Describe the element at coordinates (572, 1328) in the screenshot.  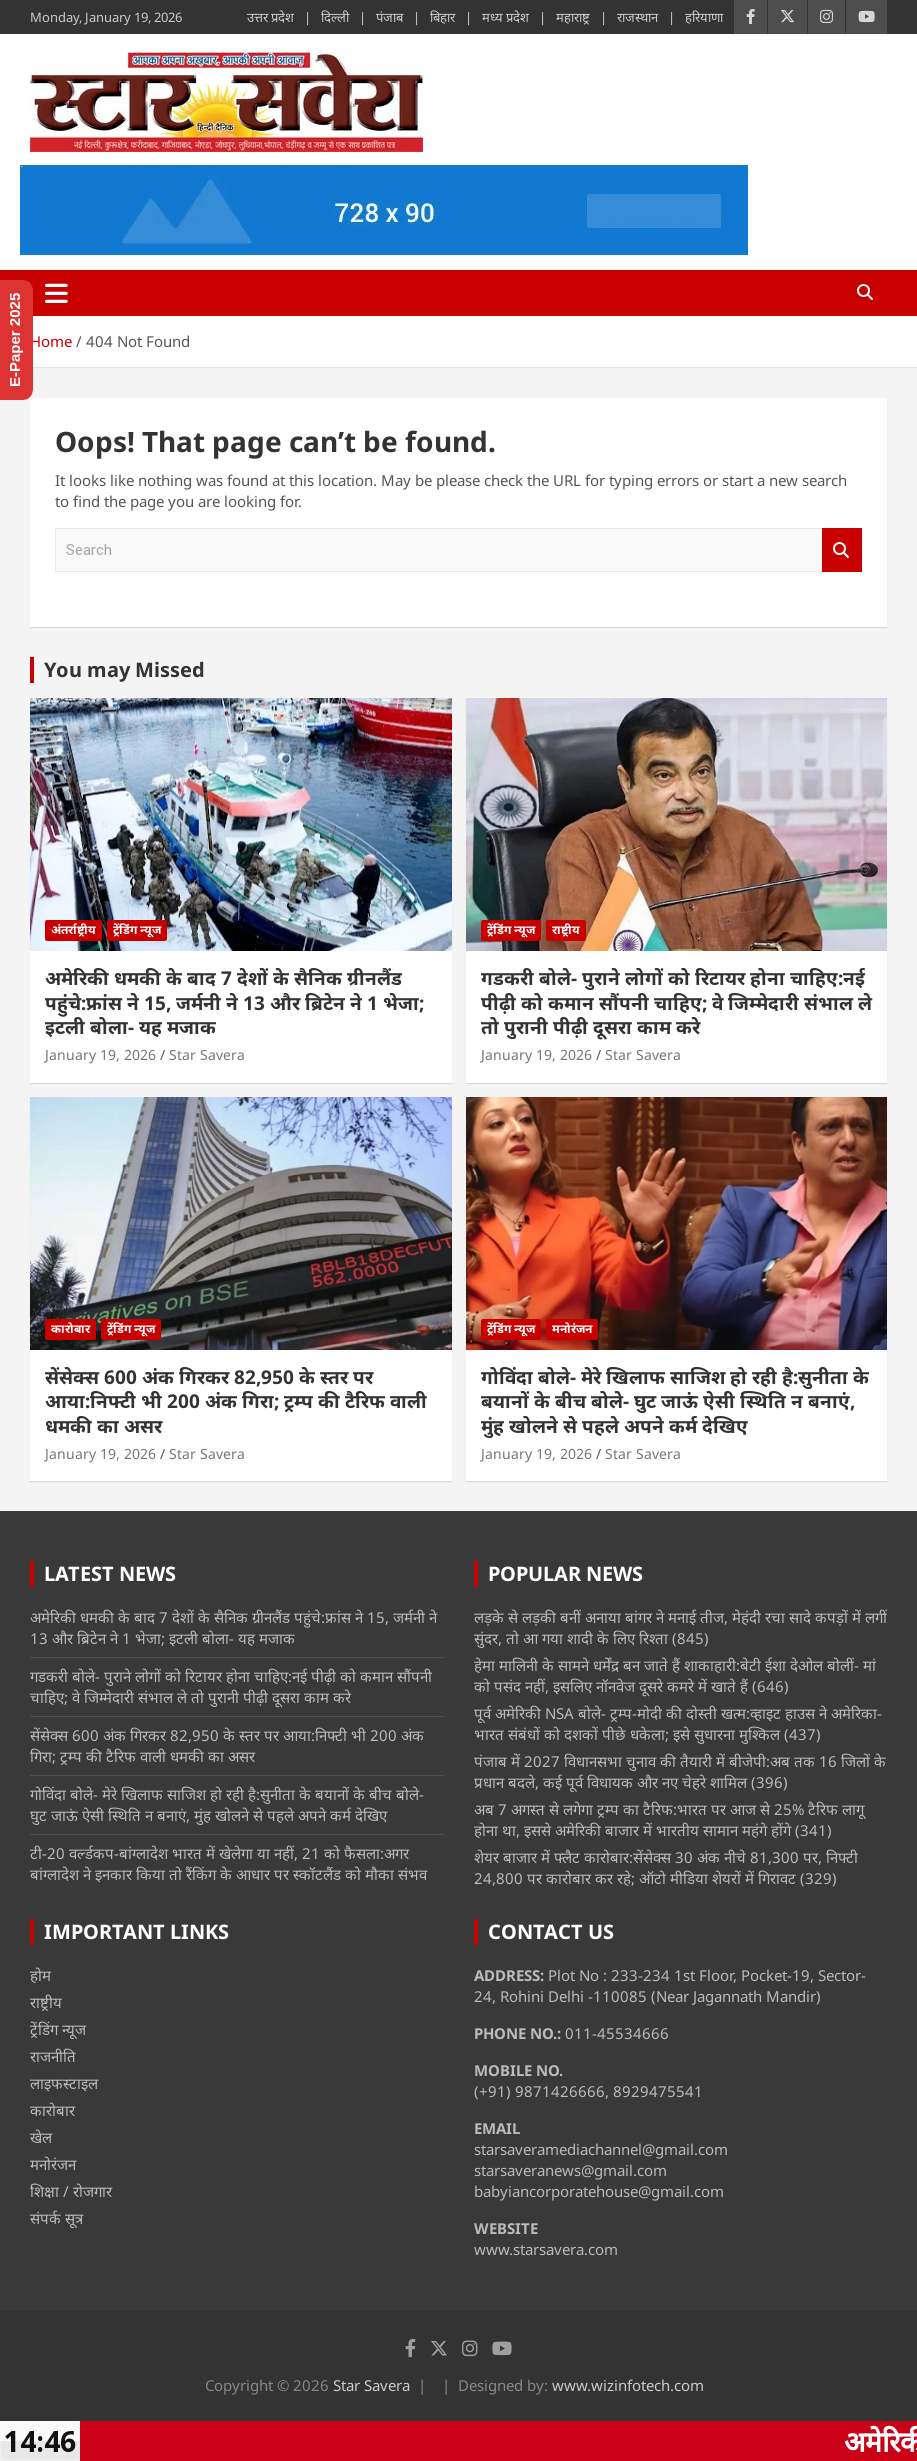
I see `मनोरंजन` at that location.